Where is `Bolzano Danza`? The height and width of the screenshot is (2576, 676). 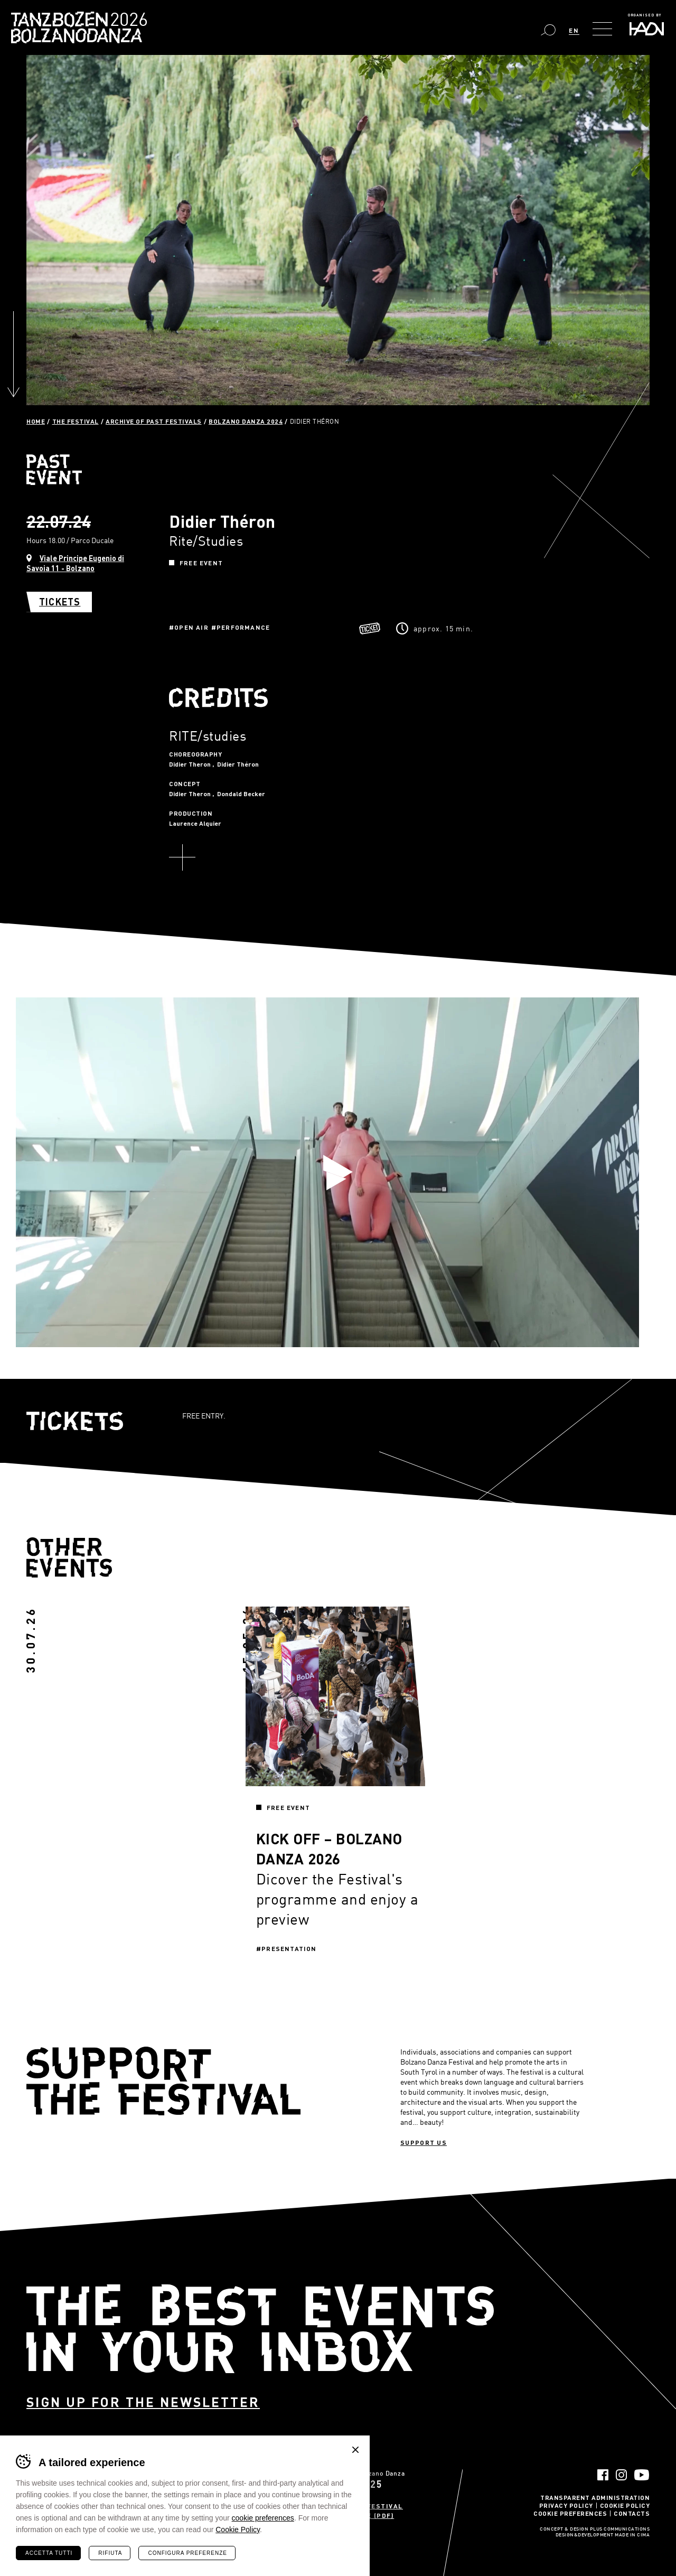
Bolzano Danza is located at coordinates (126, 21).